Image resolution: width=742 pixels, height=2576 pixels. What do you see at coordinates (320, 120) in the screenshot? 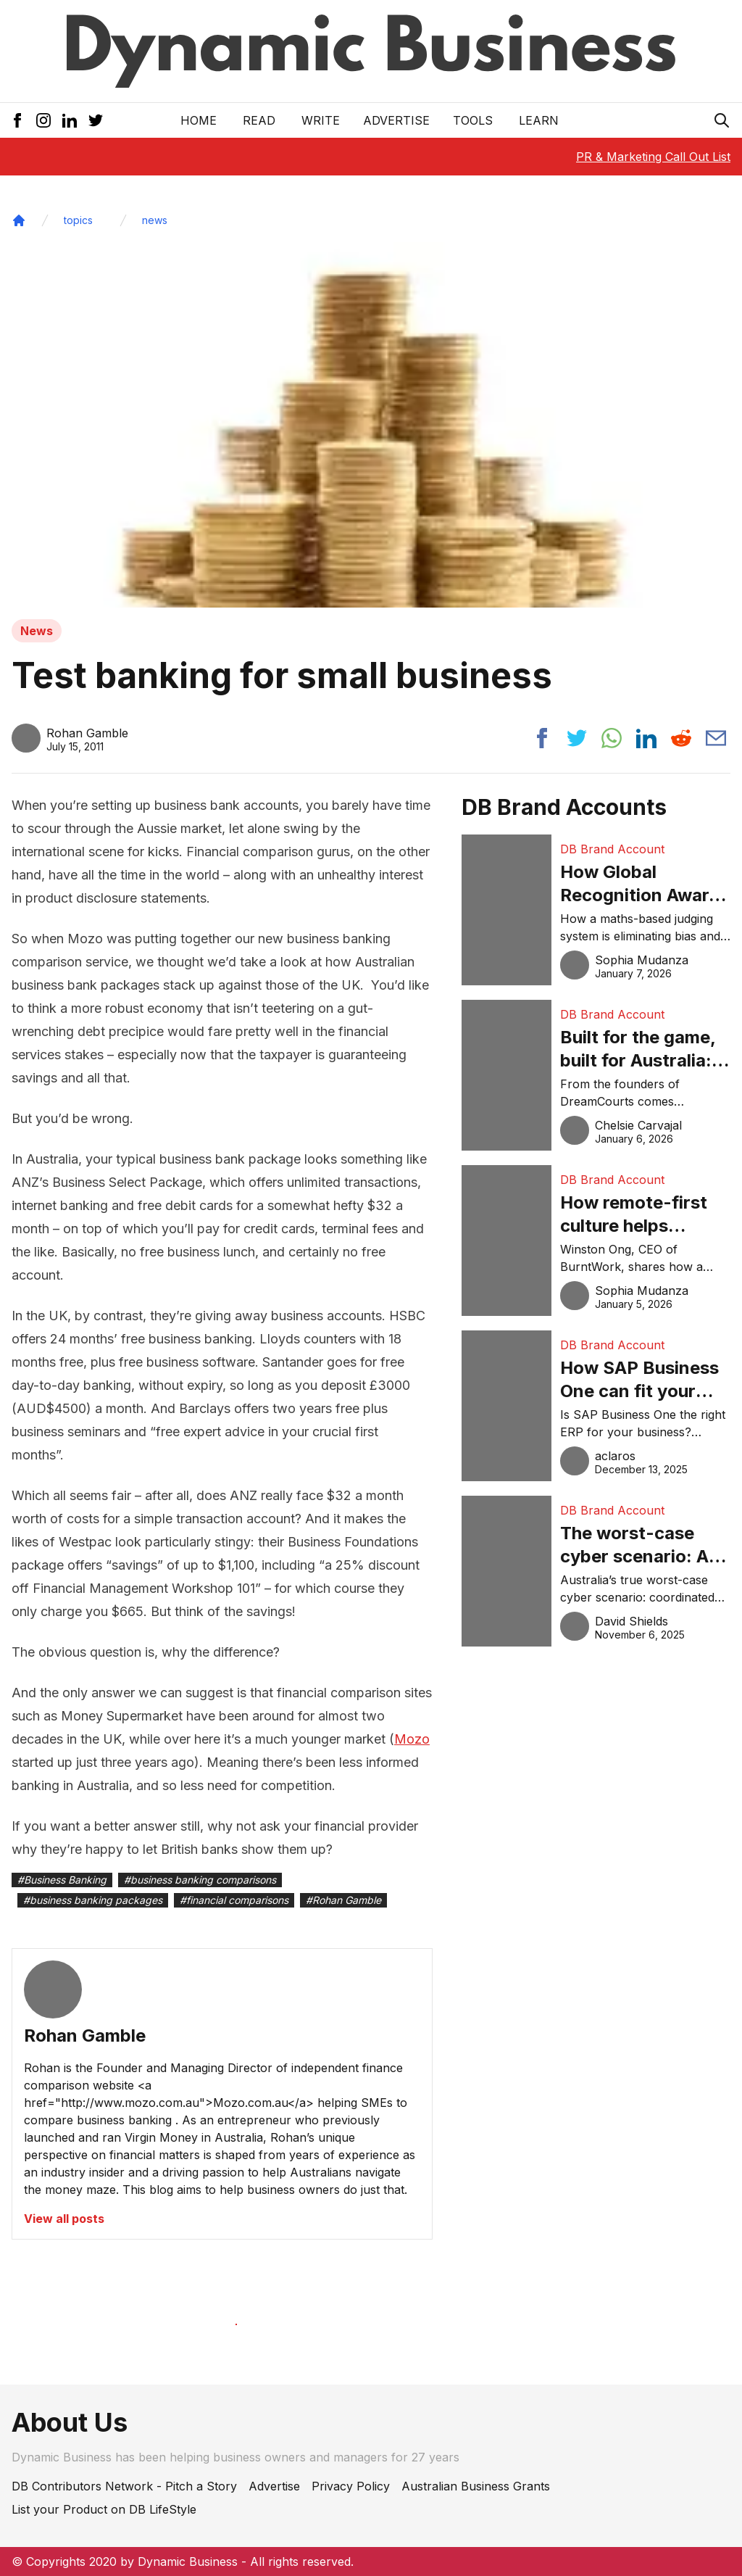
I see `Write` at bounding box center [320, 120].